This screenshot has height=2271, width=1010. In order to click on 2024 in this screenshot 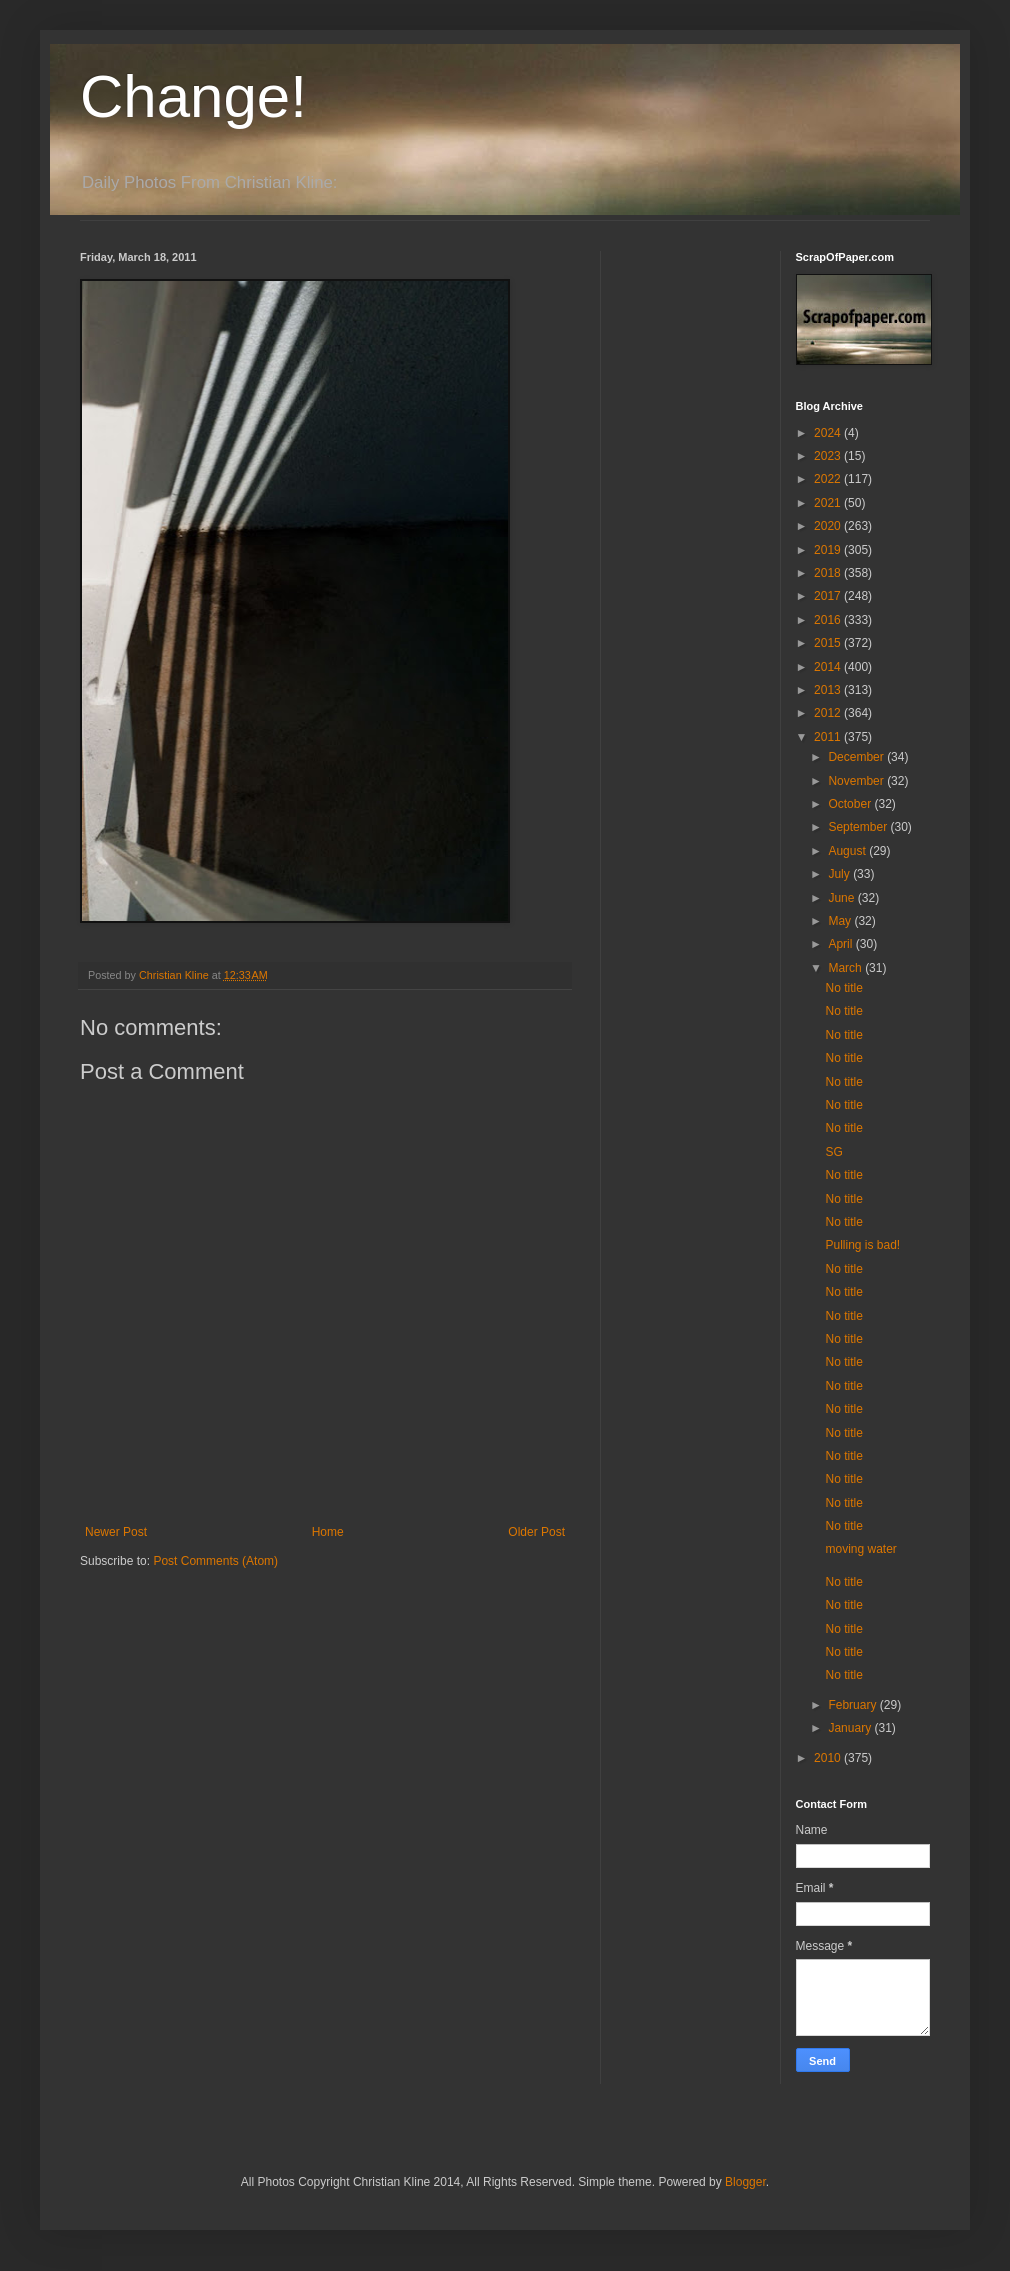, I will do `click(829, 433)`.